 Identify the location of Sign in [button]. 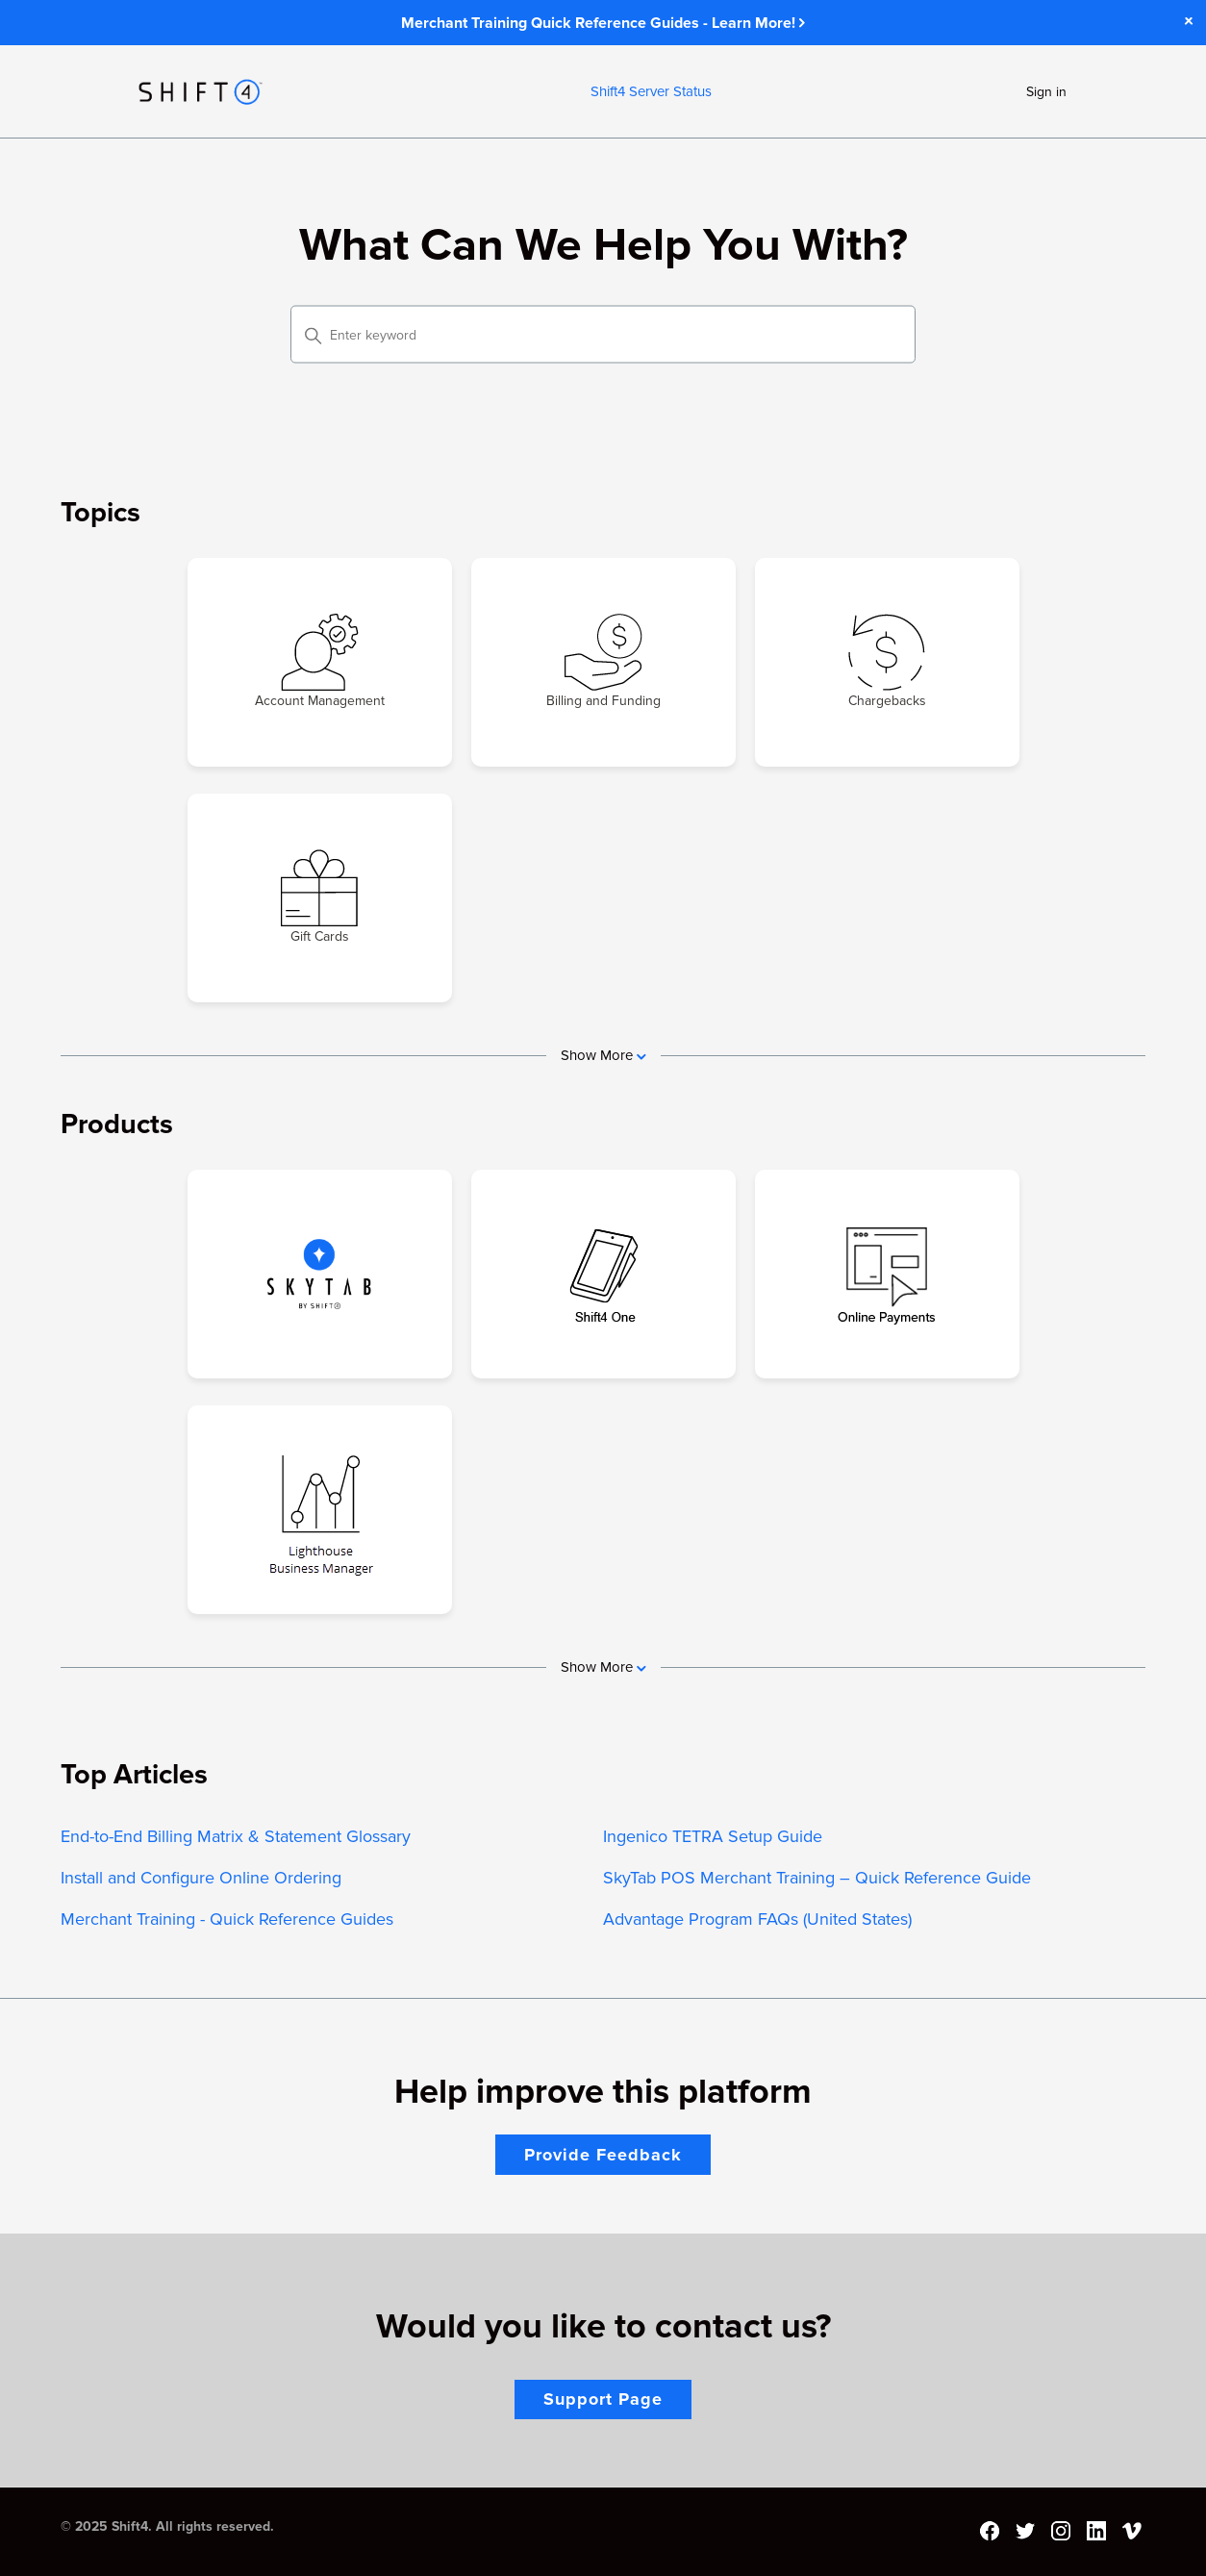
(1046, 92).